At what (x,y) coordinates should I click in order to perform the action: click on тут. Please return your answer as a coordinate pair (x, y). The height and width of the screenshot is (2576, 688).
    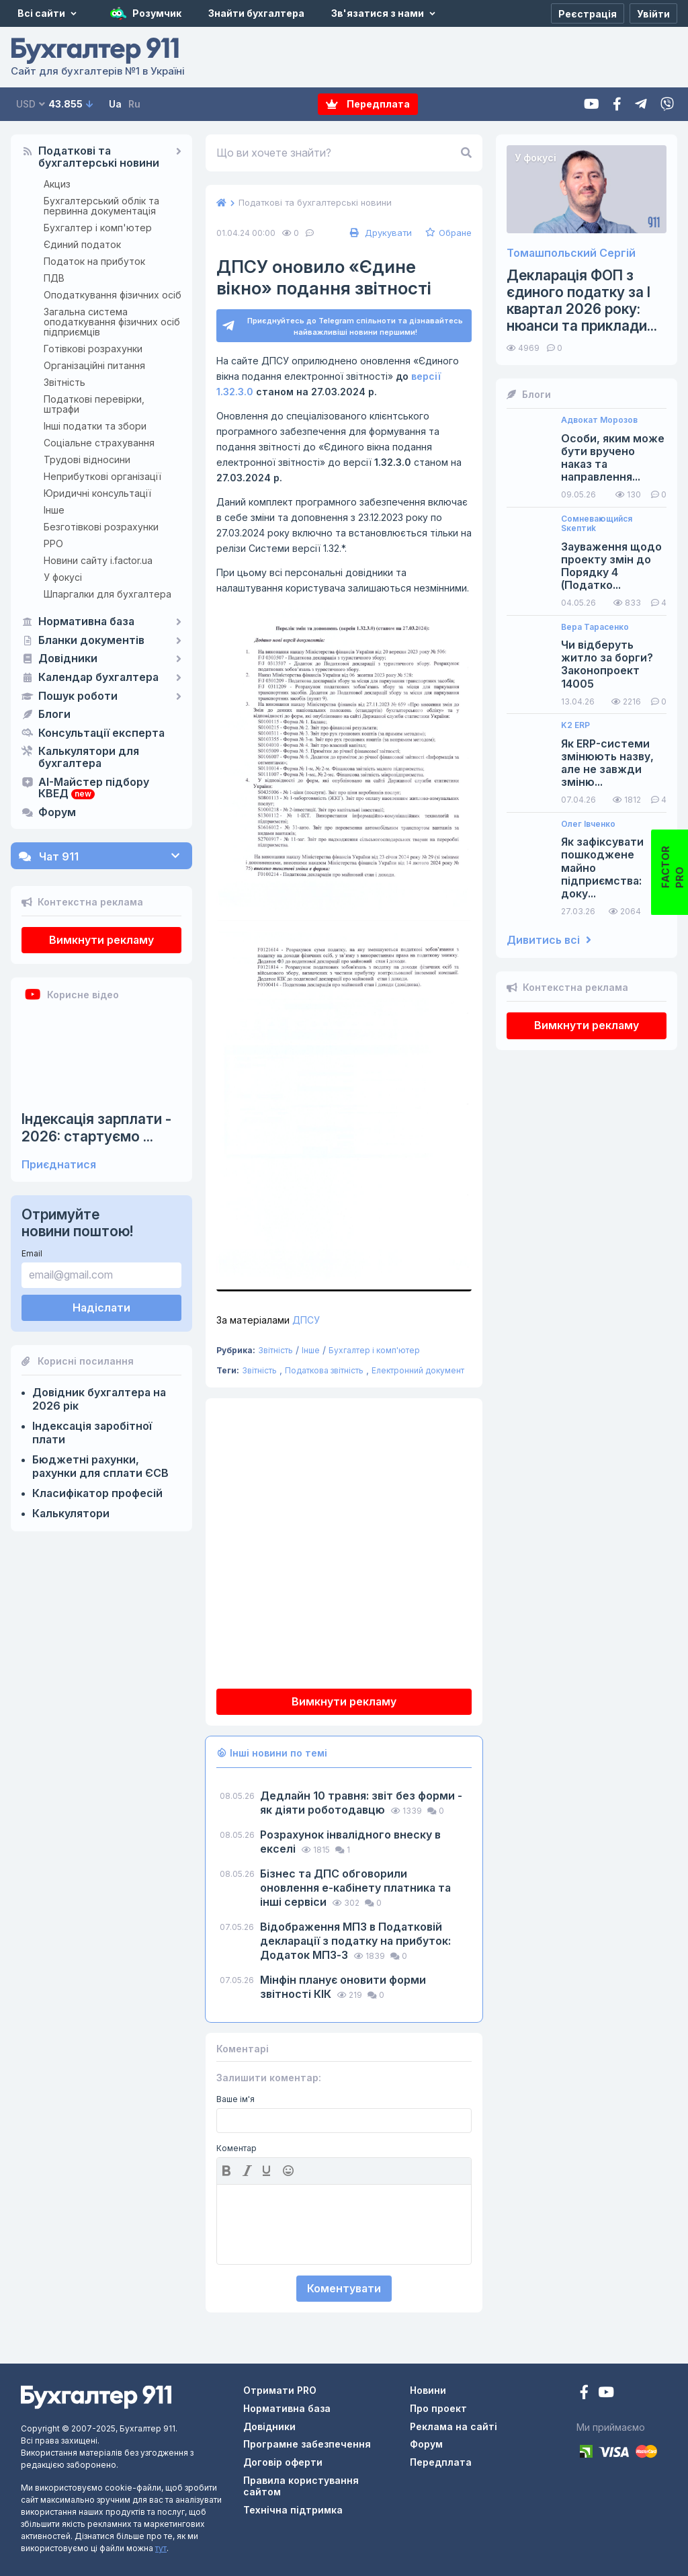
    Looking at the image, I should click on (161, 2548).